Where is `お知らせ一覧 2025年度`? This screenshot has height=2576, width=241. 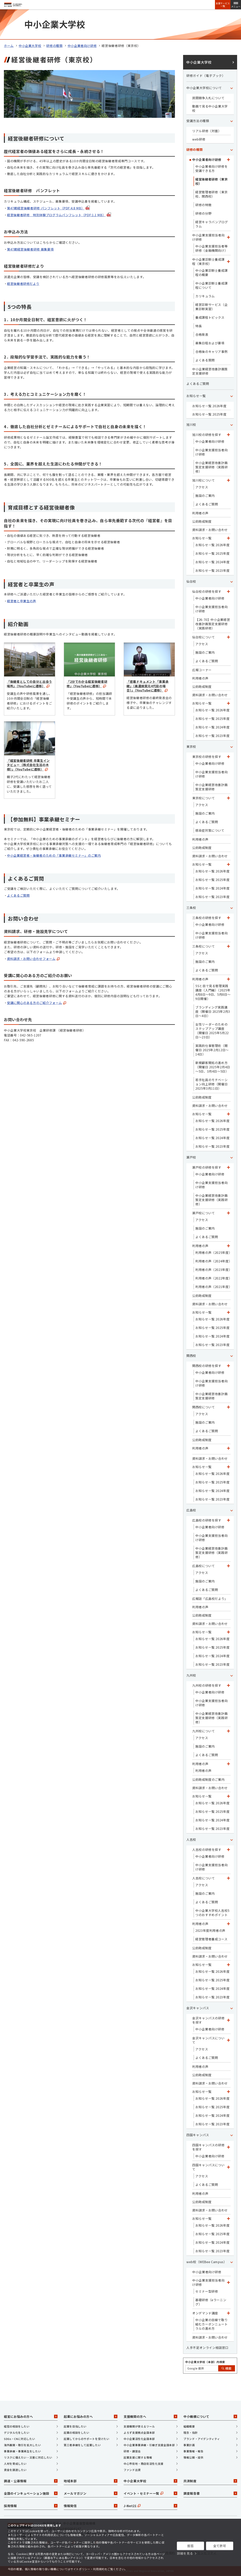
お知らせ一覧 2025年度 is located at coordinates (209, 414).